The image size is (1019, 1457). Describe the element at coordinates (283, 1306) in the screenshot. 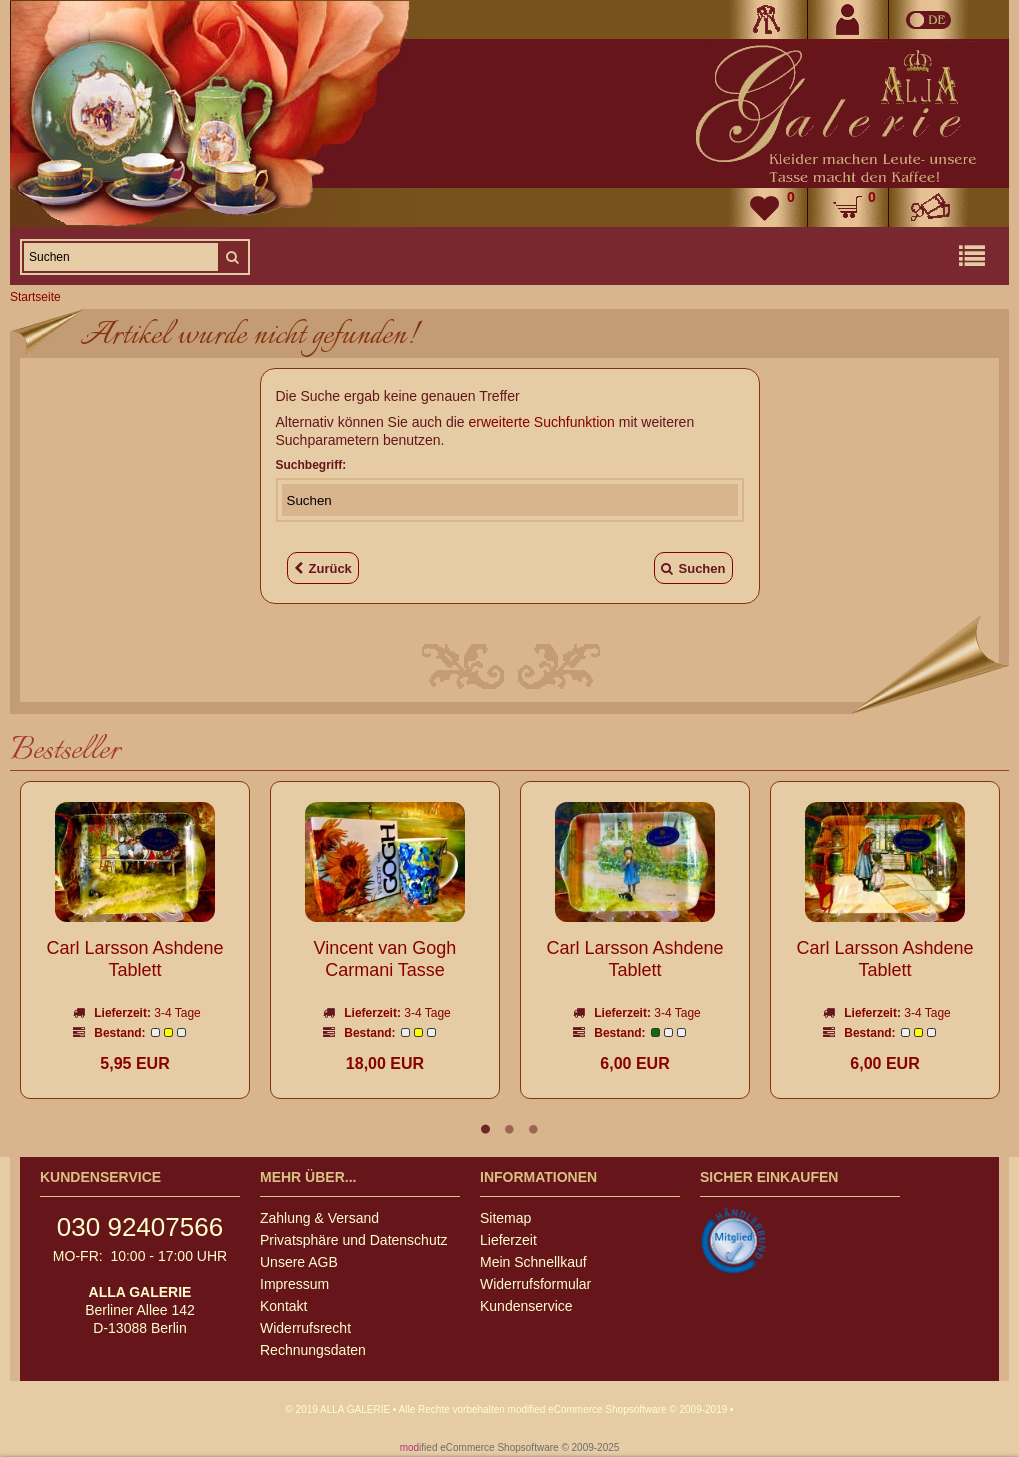

I see `Kontakt` at that location.